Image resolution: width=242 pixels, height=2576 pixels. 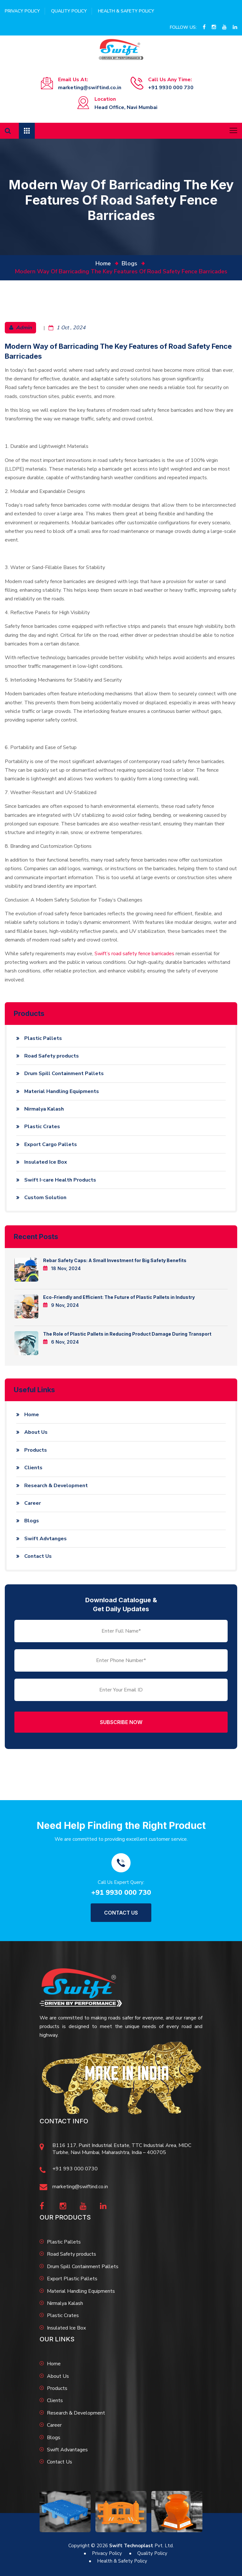 What do you see at coordinates (119, 1297) in the screenshot?
I see `Eco-Friendly and Efficient: The Future of Plastic Pallets in Industry` at bounding box center [119, 1297].